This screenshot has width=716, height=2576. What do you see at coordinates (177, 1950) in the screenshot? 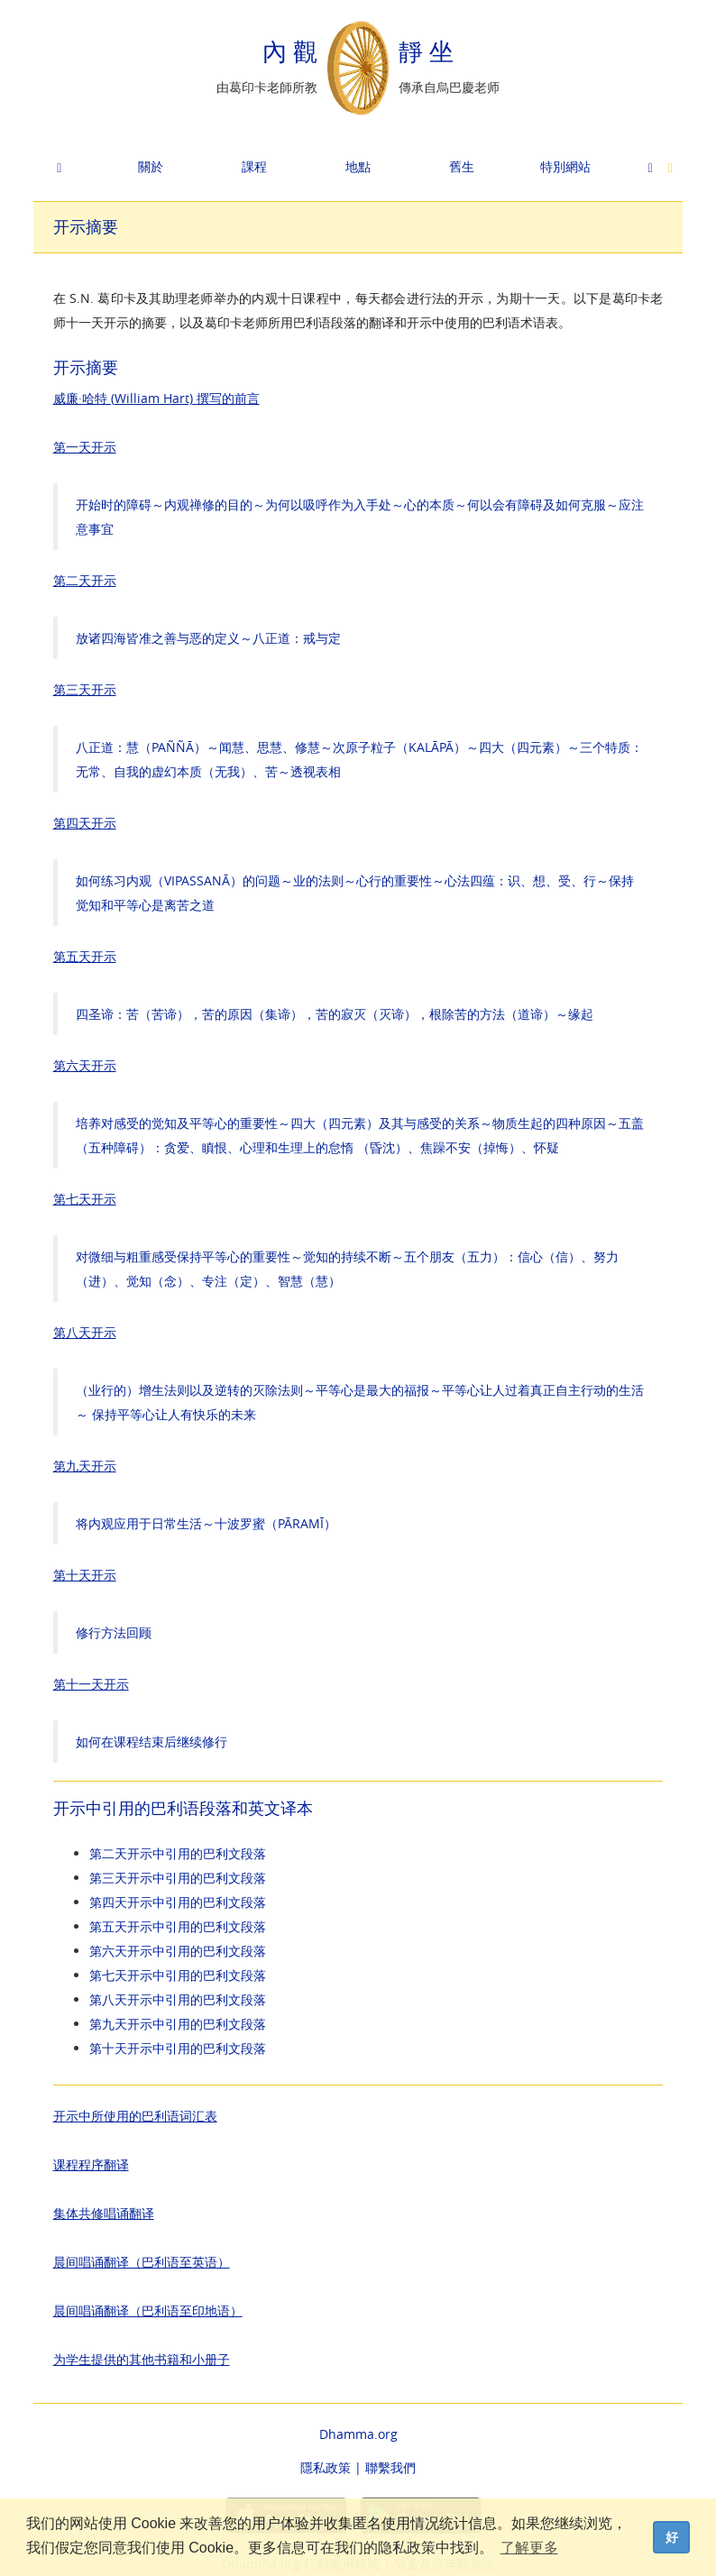
I see `第六天开示中引用的巴利文段落` at bounding box center [177, 1950].